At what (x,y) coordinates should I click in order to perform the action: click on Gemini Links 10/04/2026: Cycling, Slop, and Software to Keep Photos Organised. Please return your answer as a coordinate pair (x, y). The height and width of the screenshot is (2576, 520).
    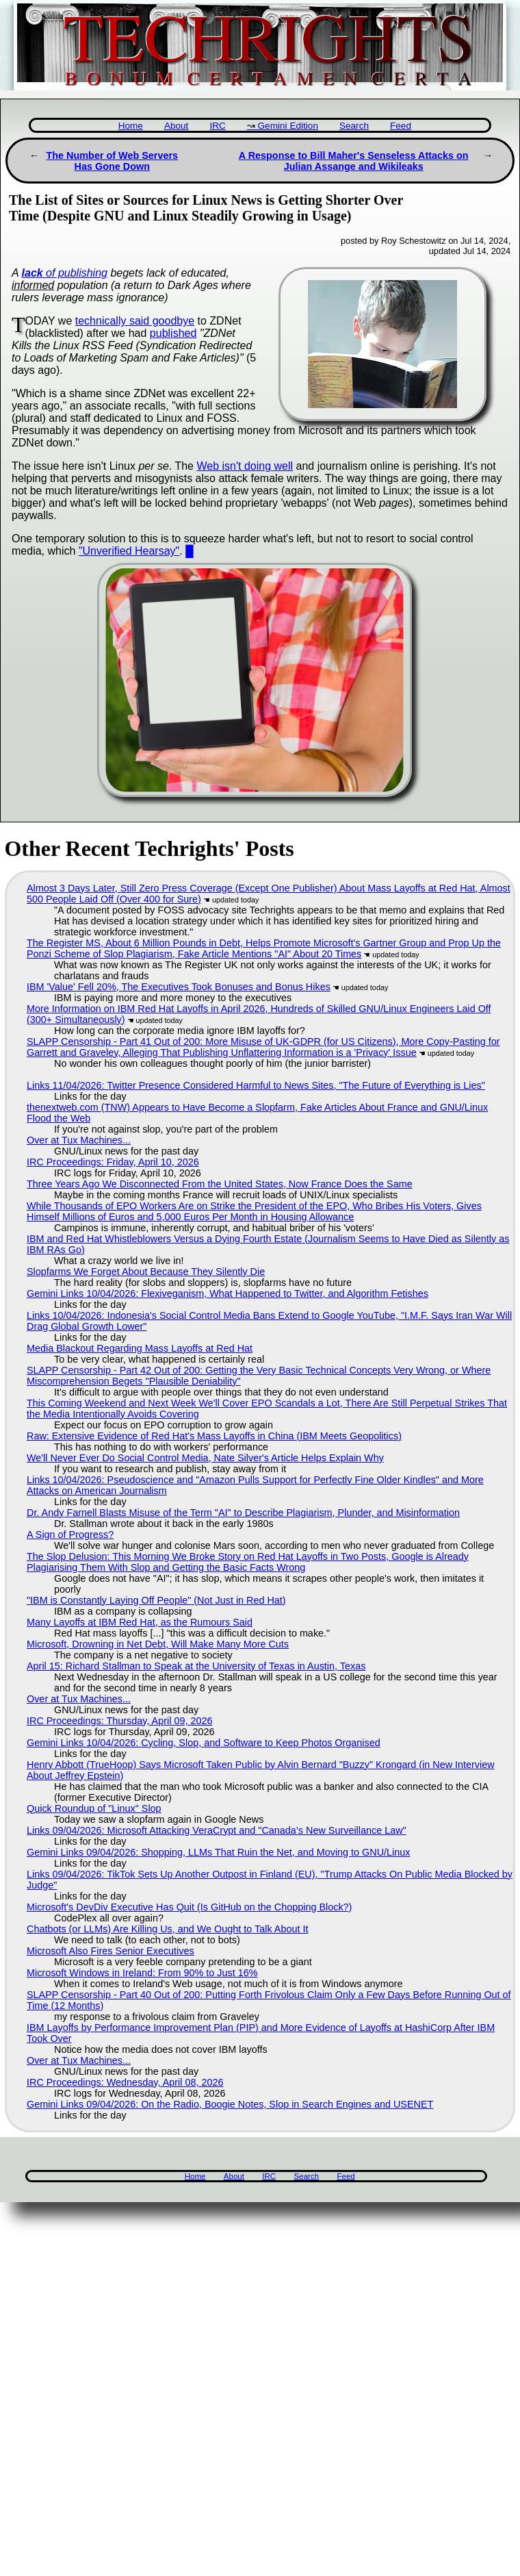
    Looking at the image, I should click on (203, 1742).